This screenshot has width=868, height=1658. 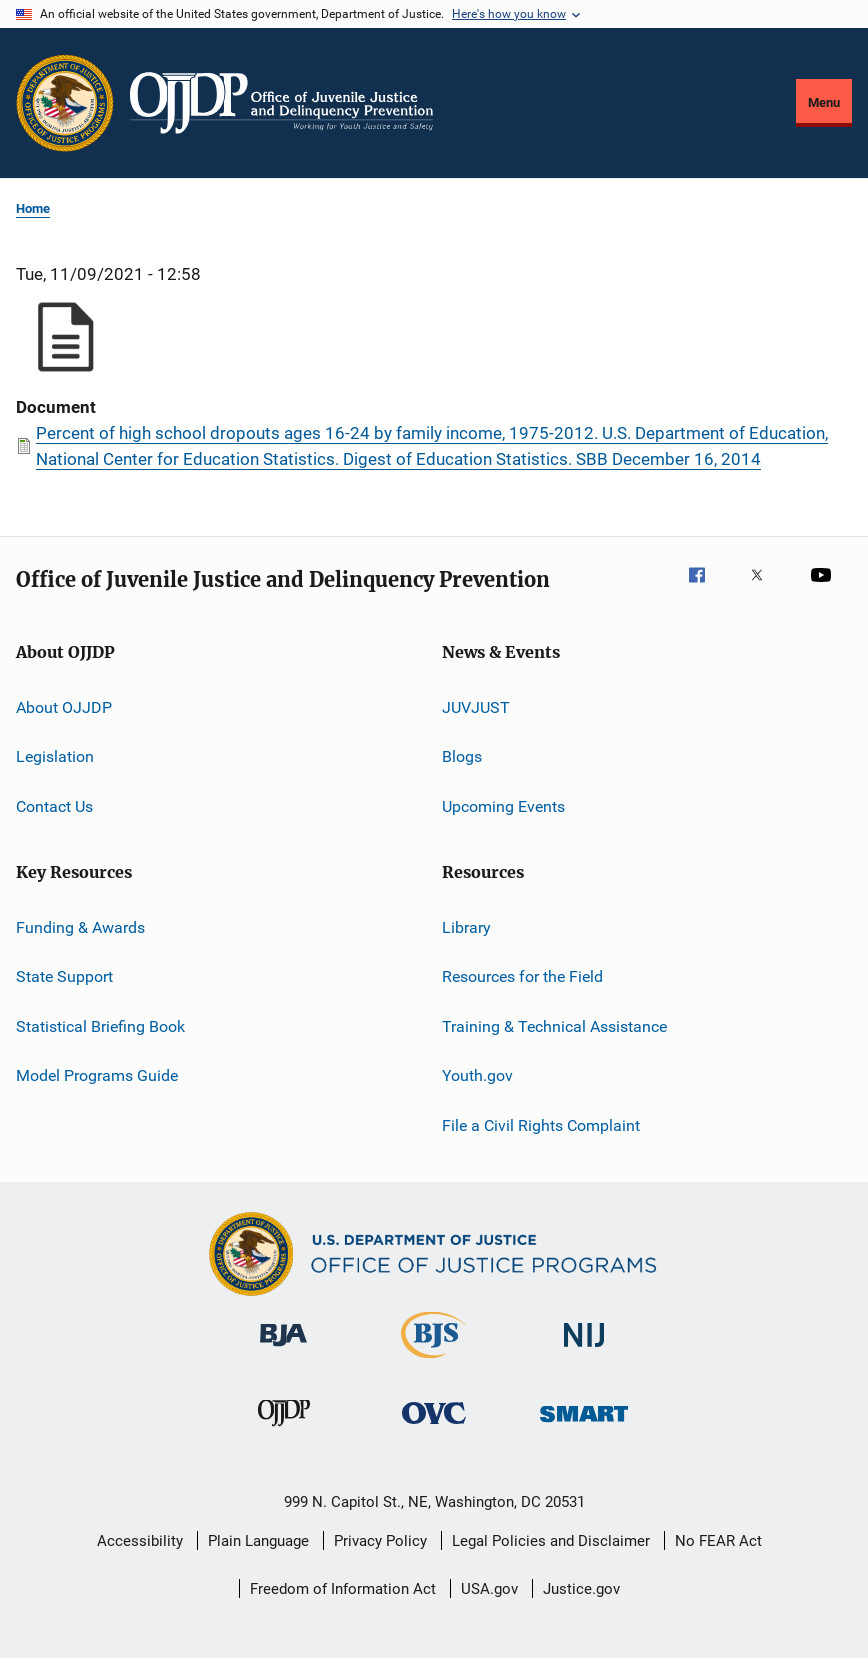 What do you see at coordinates (283, 1350) in the screenshot?
I see `[Bureau of Justice Administration]` at bounding box center [283, 1350].